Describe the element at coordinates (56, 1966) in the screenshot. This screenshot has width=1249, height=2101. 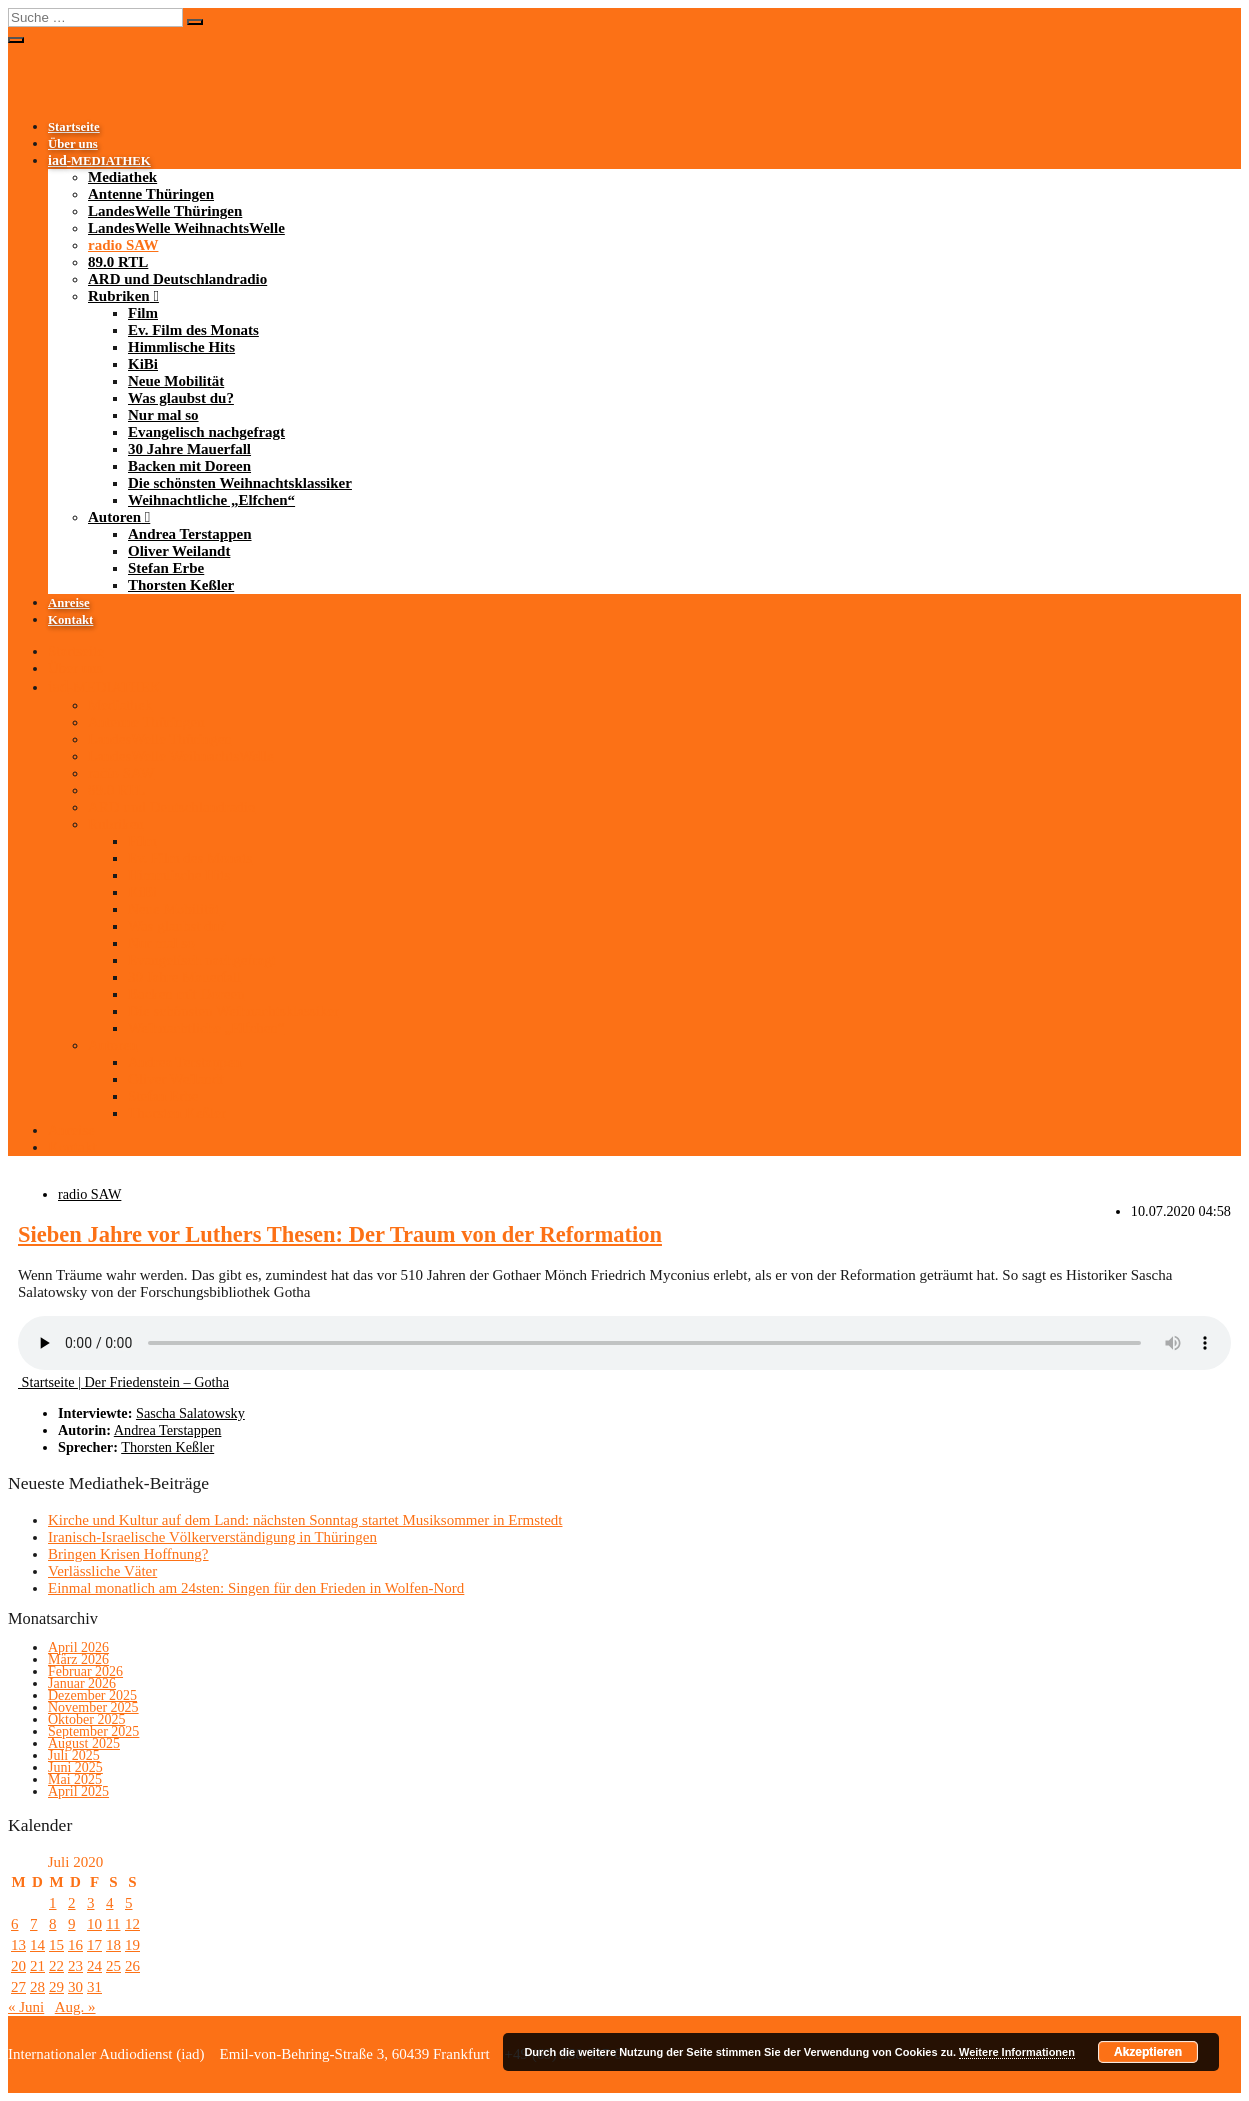
I see `22 [Beiträge veröffentlicht am 22. July 2020]` at that location.